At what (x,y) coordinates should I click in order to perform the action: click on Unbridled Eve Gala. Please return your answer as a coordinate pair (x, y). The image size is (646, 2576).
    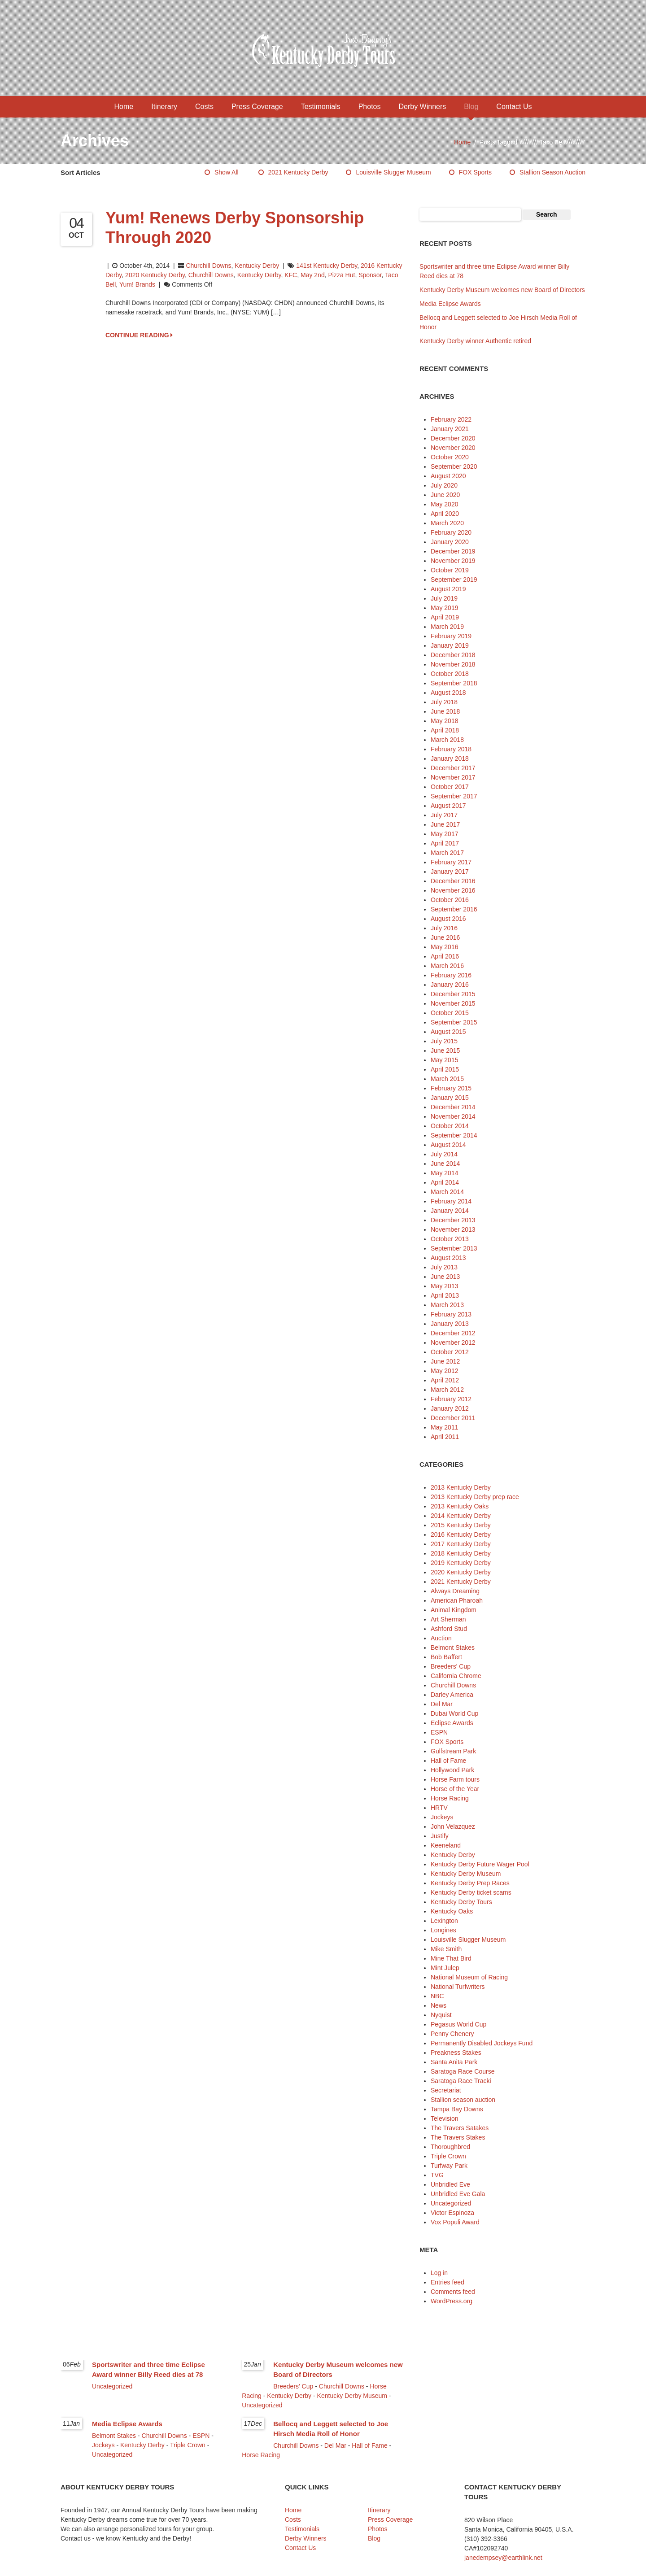
    Looking at the image, I should click on (458, 2193).